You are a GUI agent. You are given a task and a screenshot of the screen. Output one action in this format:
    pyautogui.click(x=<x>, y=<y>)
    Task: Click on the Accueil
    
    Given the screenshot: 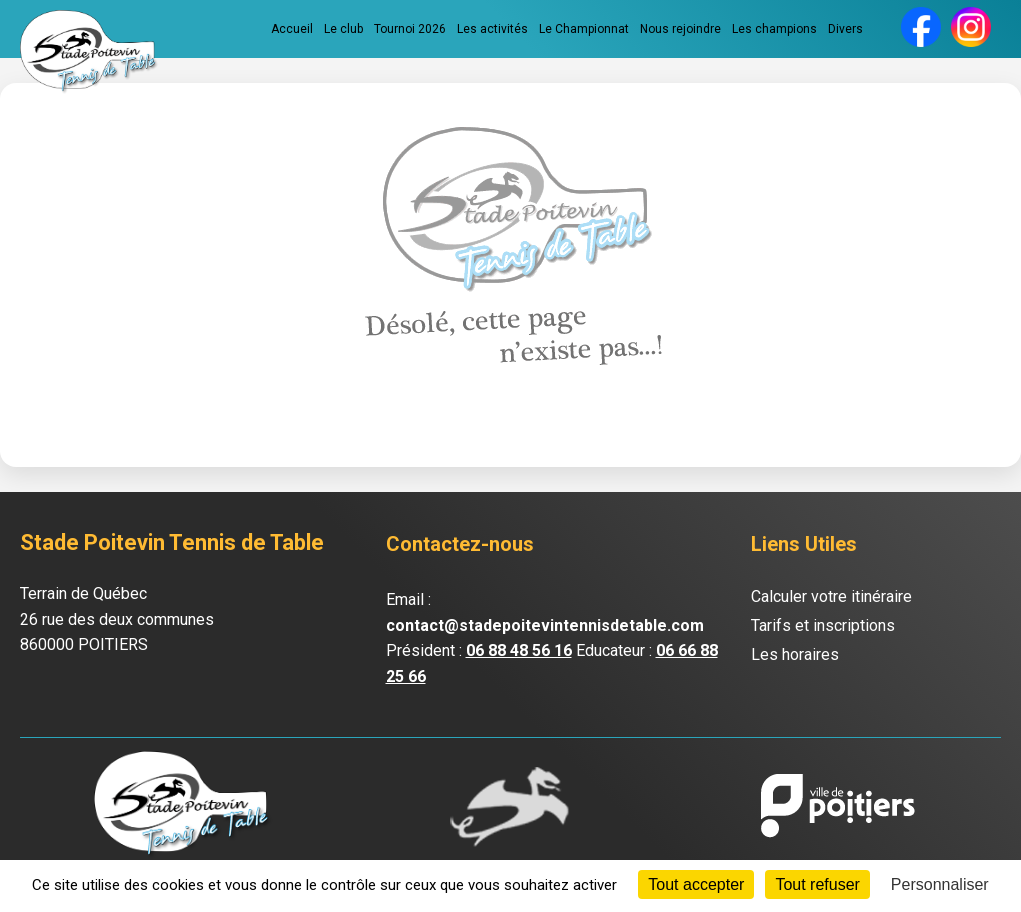 What is the action you would take?
    pyautogui.click(x=292, y=29)
    